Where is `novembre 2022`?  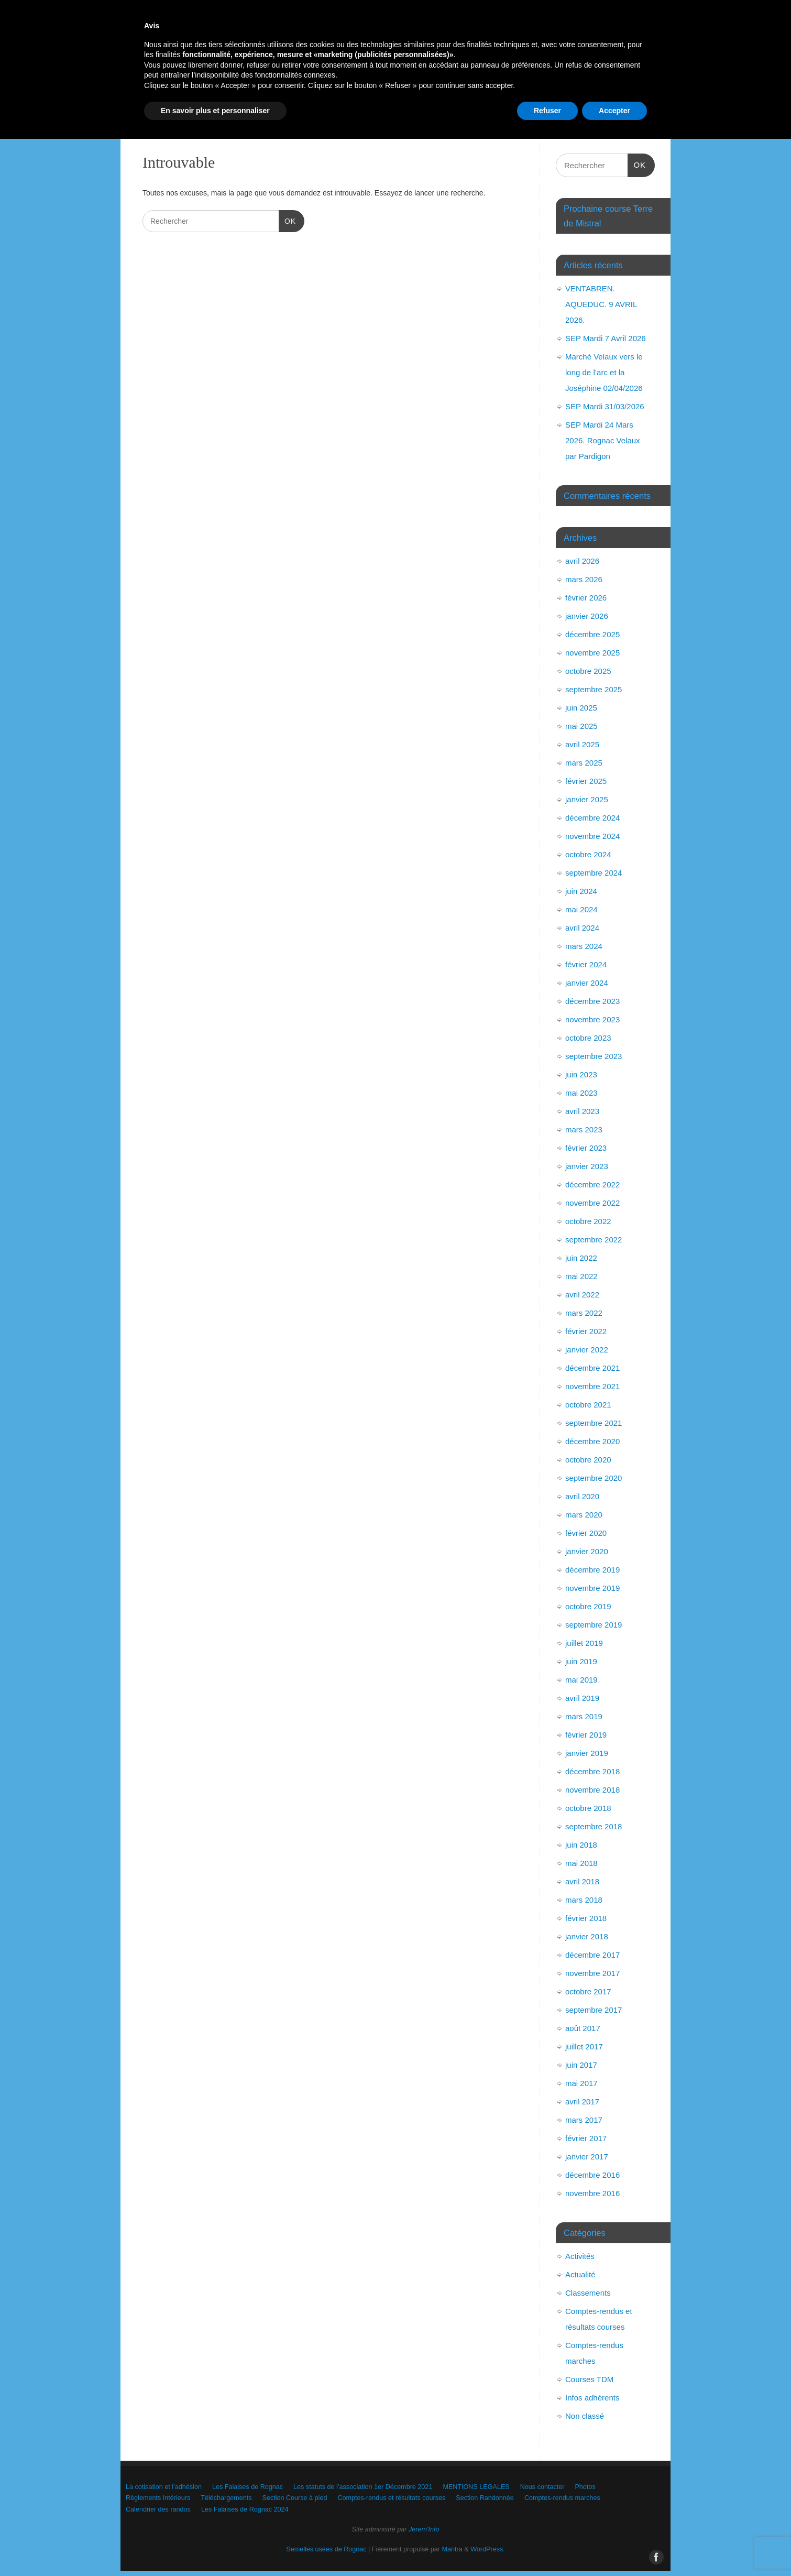
novembre 2022 is located at coordinates (592, 1202).